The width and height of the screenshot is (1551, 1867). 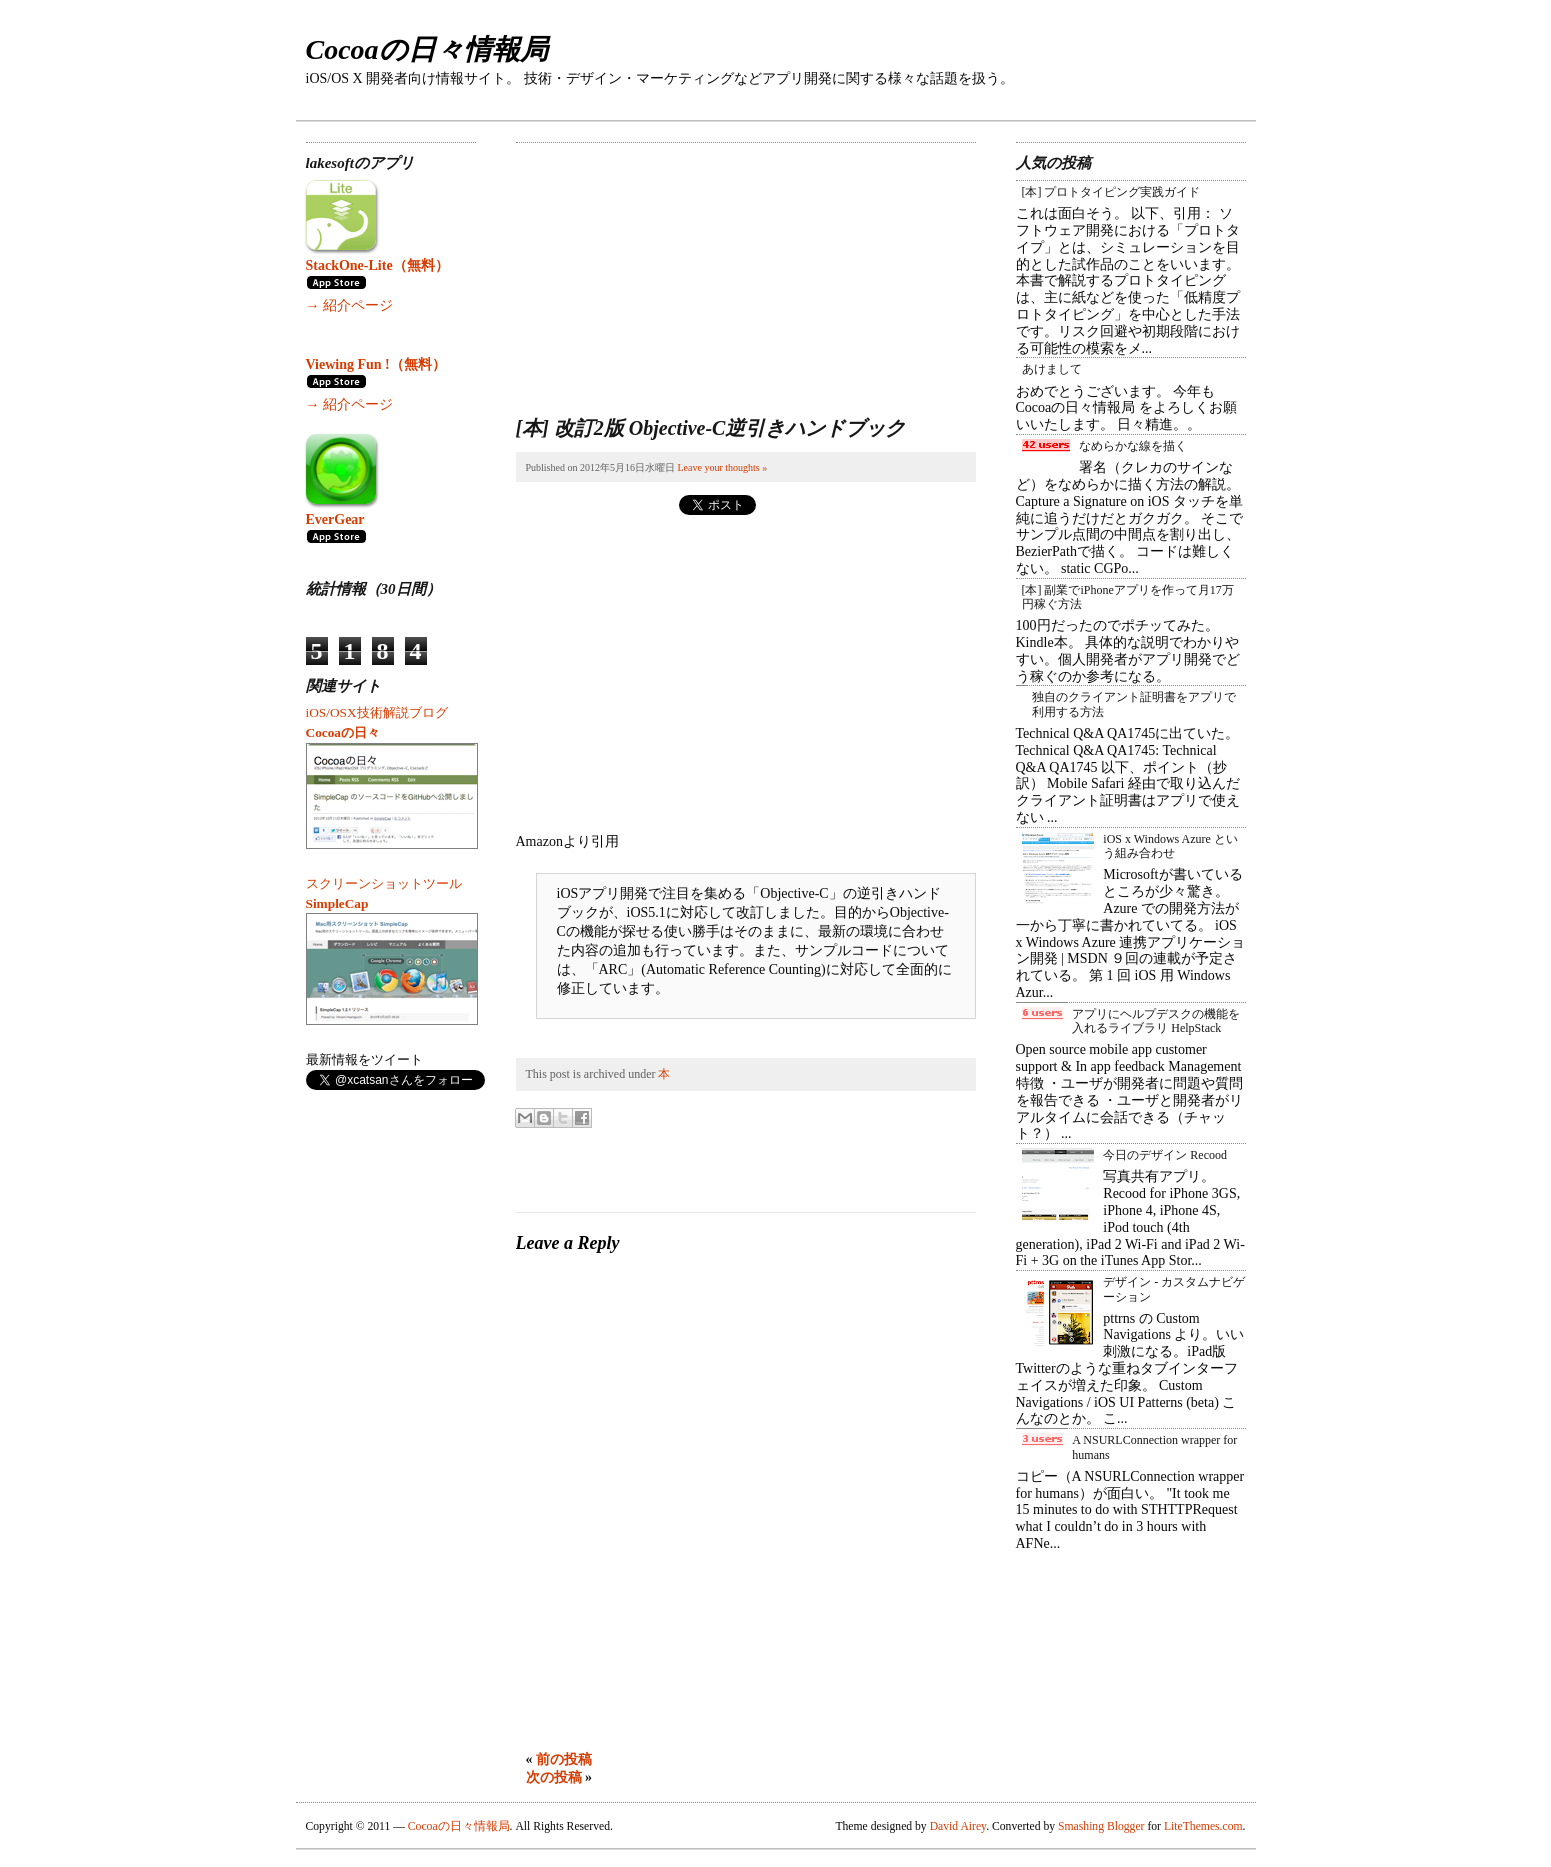 What do you see at coordinates (1154, 1447) in the screenshot?
I see `A NSURLConnection wrapper for humans` at bounding box center [1154, 1447].